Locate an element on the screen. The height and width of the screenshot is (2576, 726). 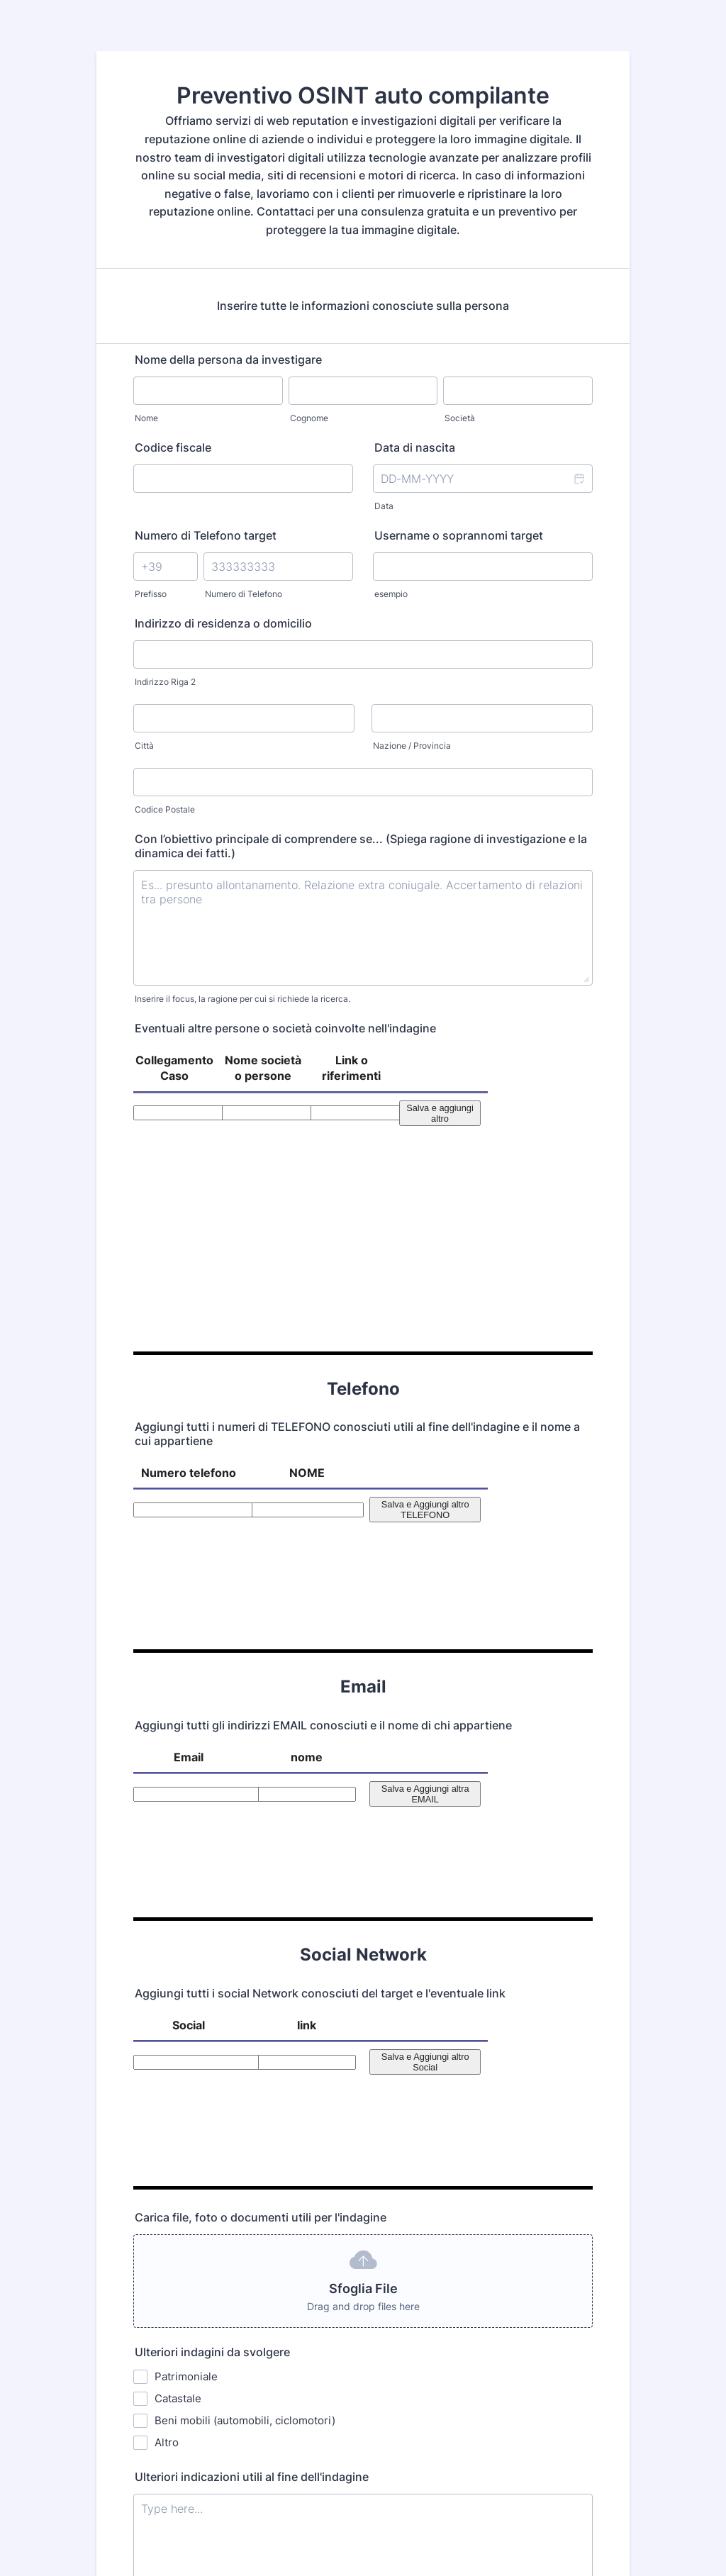
Cognome is located at coordinates (309, 418).